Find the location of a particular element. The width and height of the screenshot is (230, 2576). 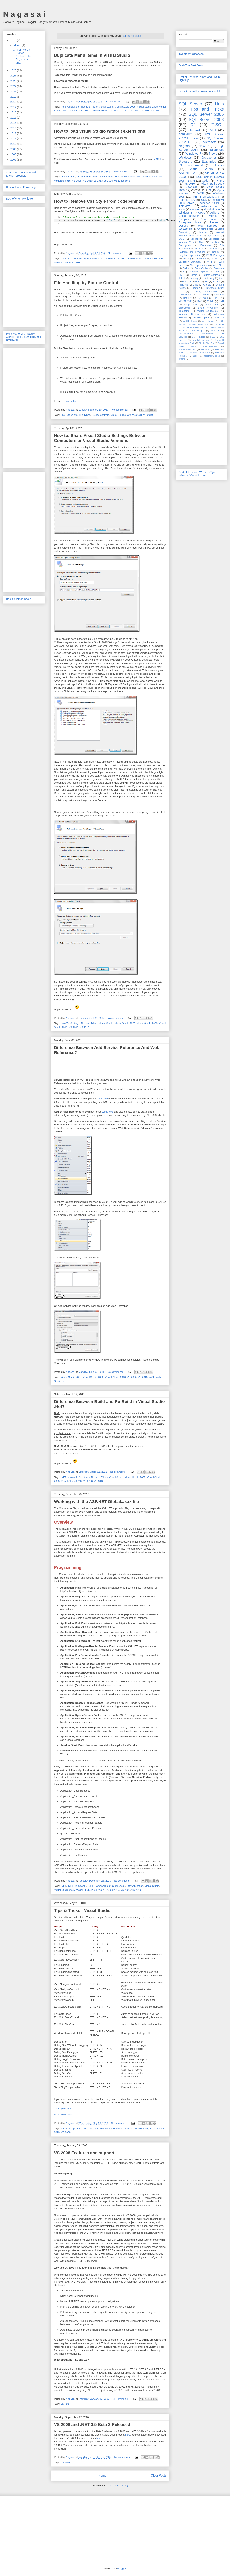

2021 is located at coordinates (13, 91).